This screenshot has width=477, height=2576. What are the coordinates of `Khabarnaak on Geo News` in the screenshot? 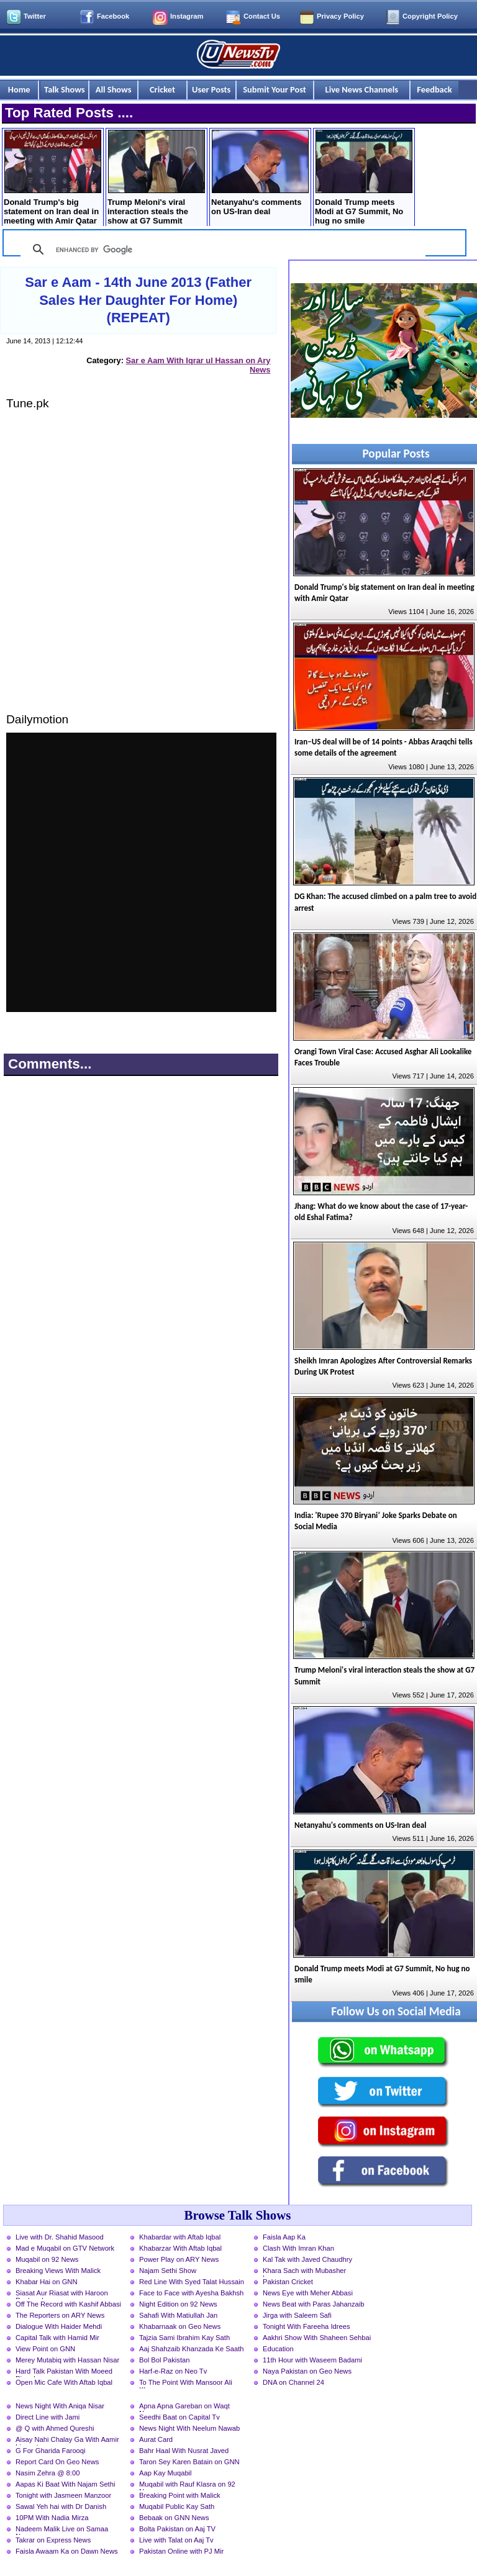 It's located at (179, 2326).